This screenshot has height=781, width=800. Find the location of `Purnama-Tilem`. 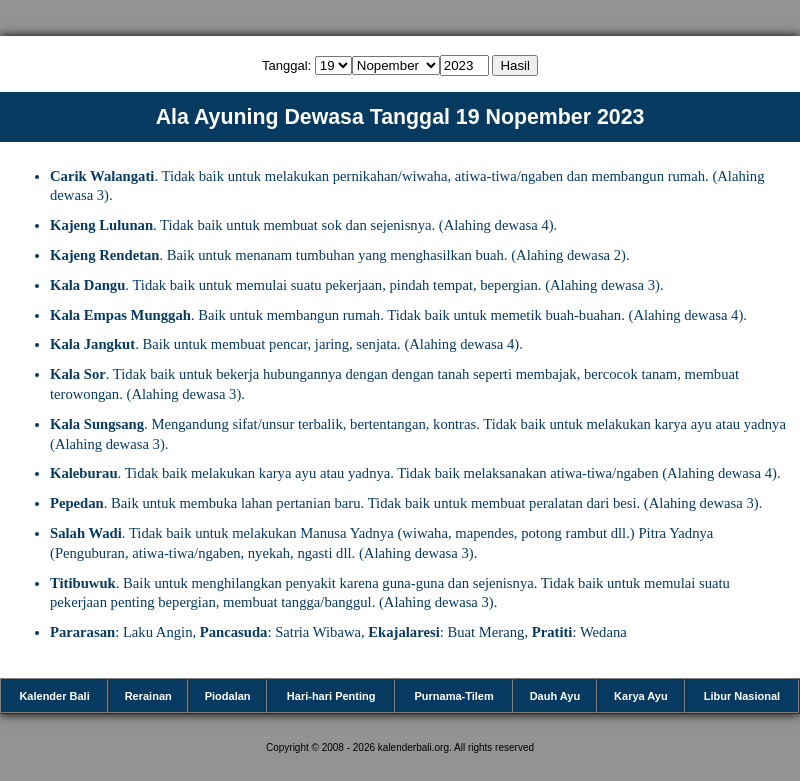

Purnama-Tilem is located at coordinates (453, 696).